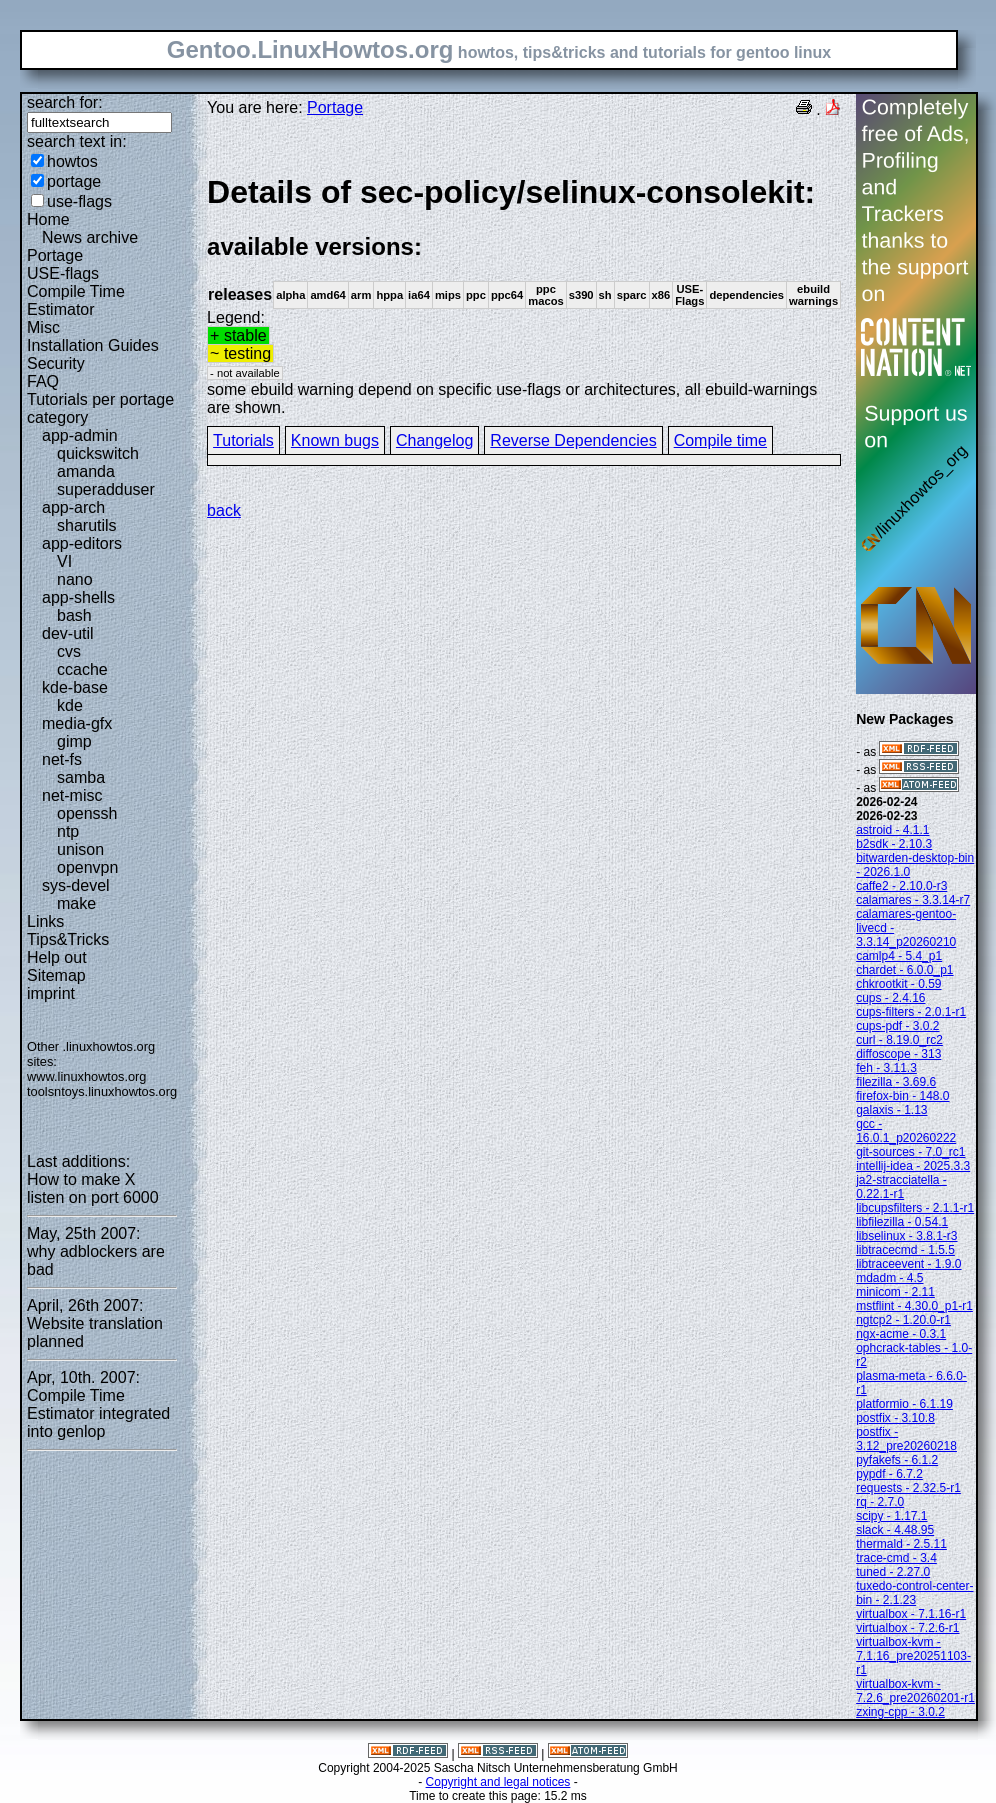  I want to click on Security, so click(56, 363).